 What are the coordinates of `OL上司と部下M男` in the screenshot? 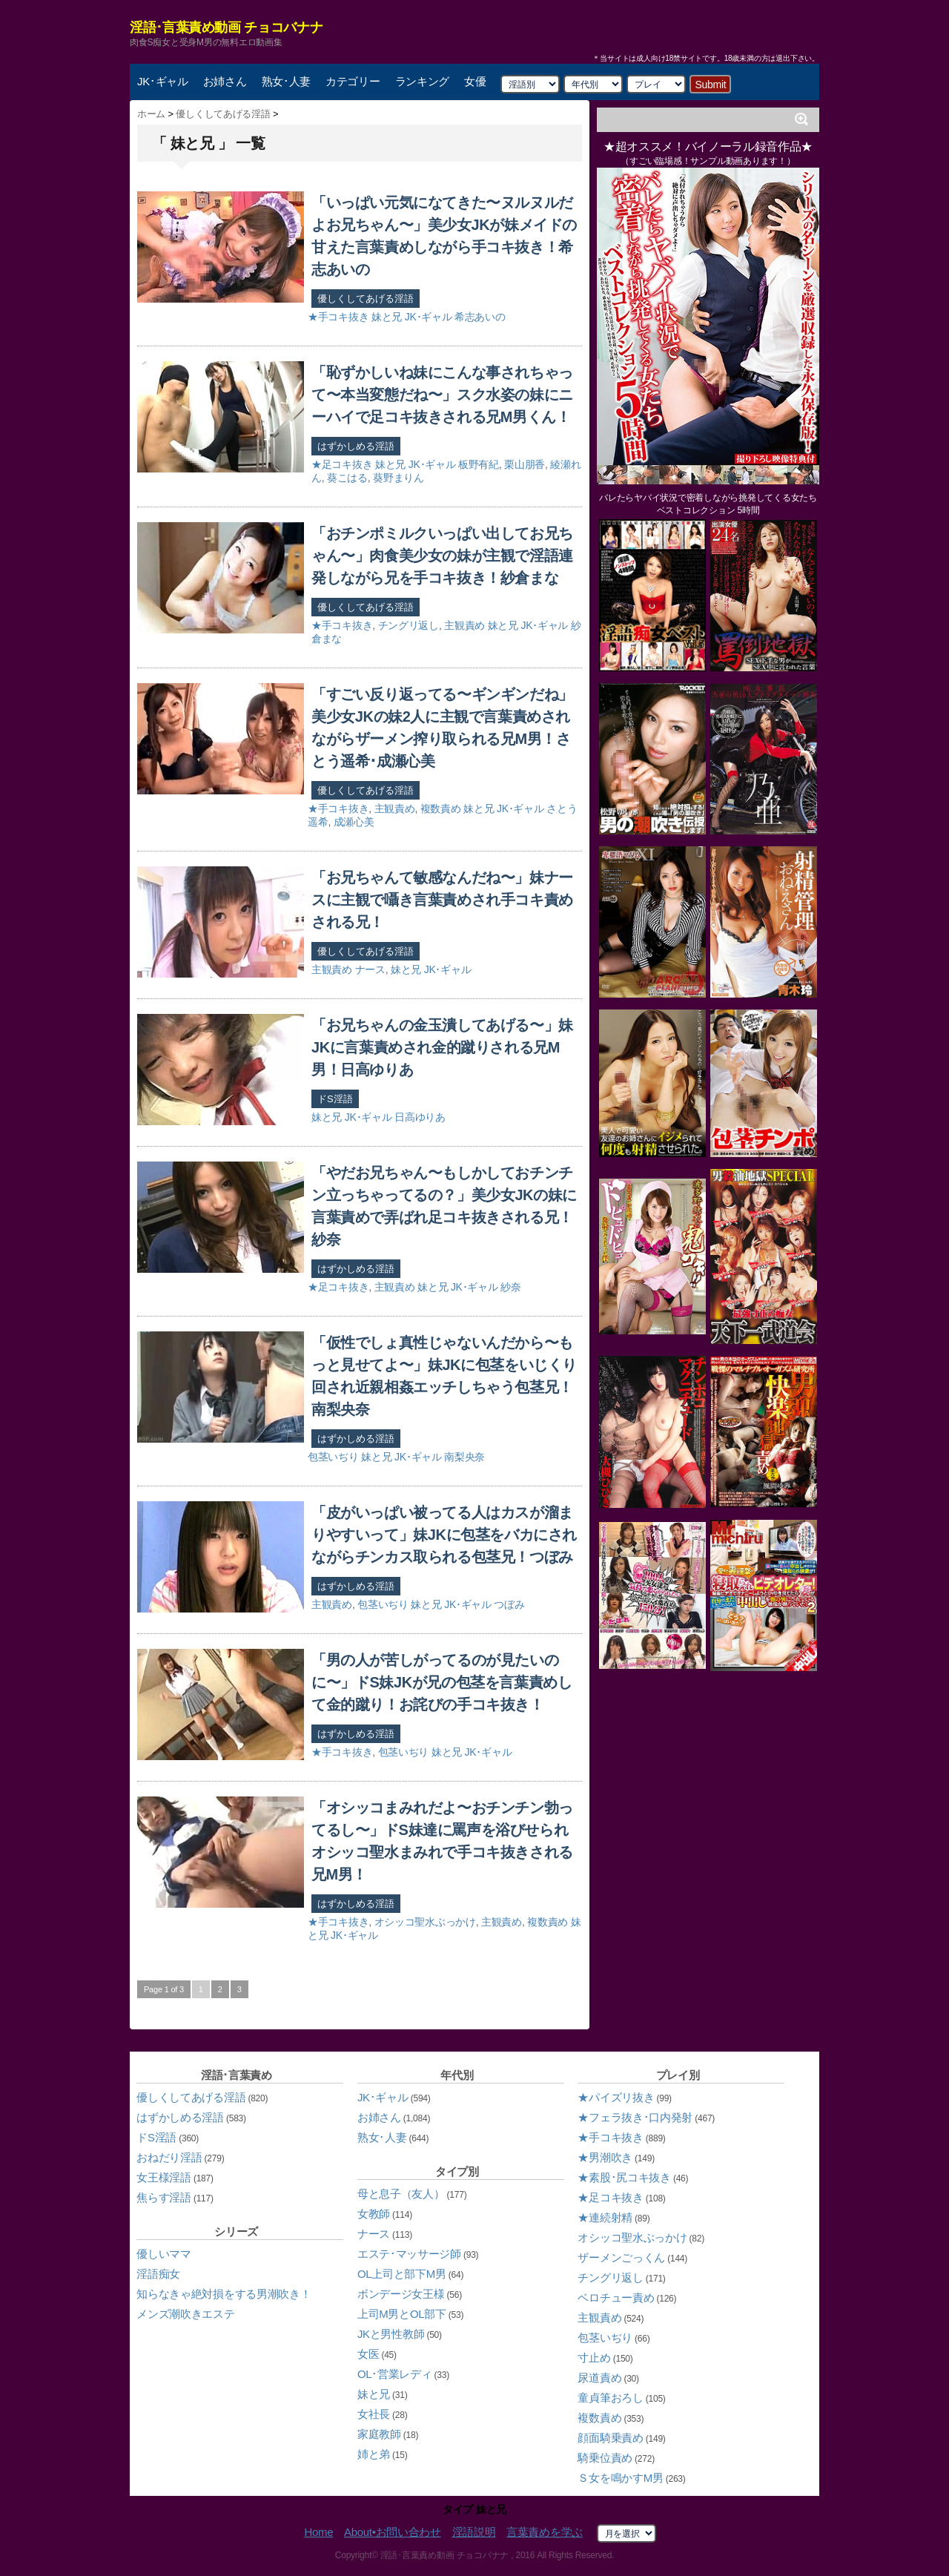 It's located at (401, 2273).